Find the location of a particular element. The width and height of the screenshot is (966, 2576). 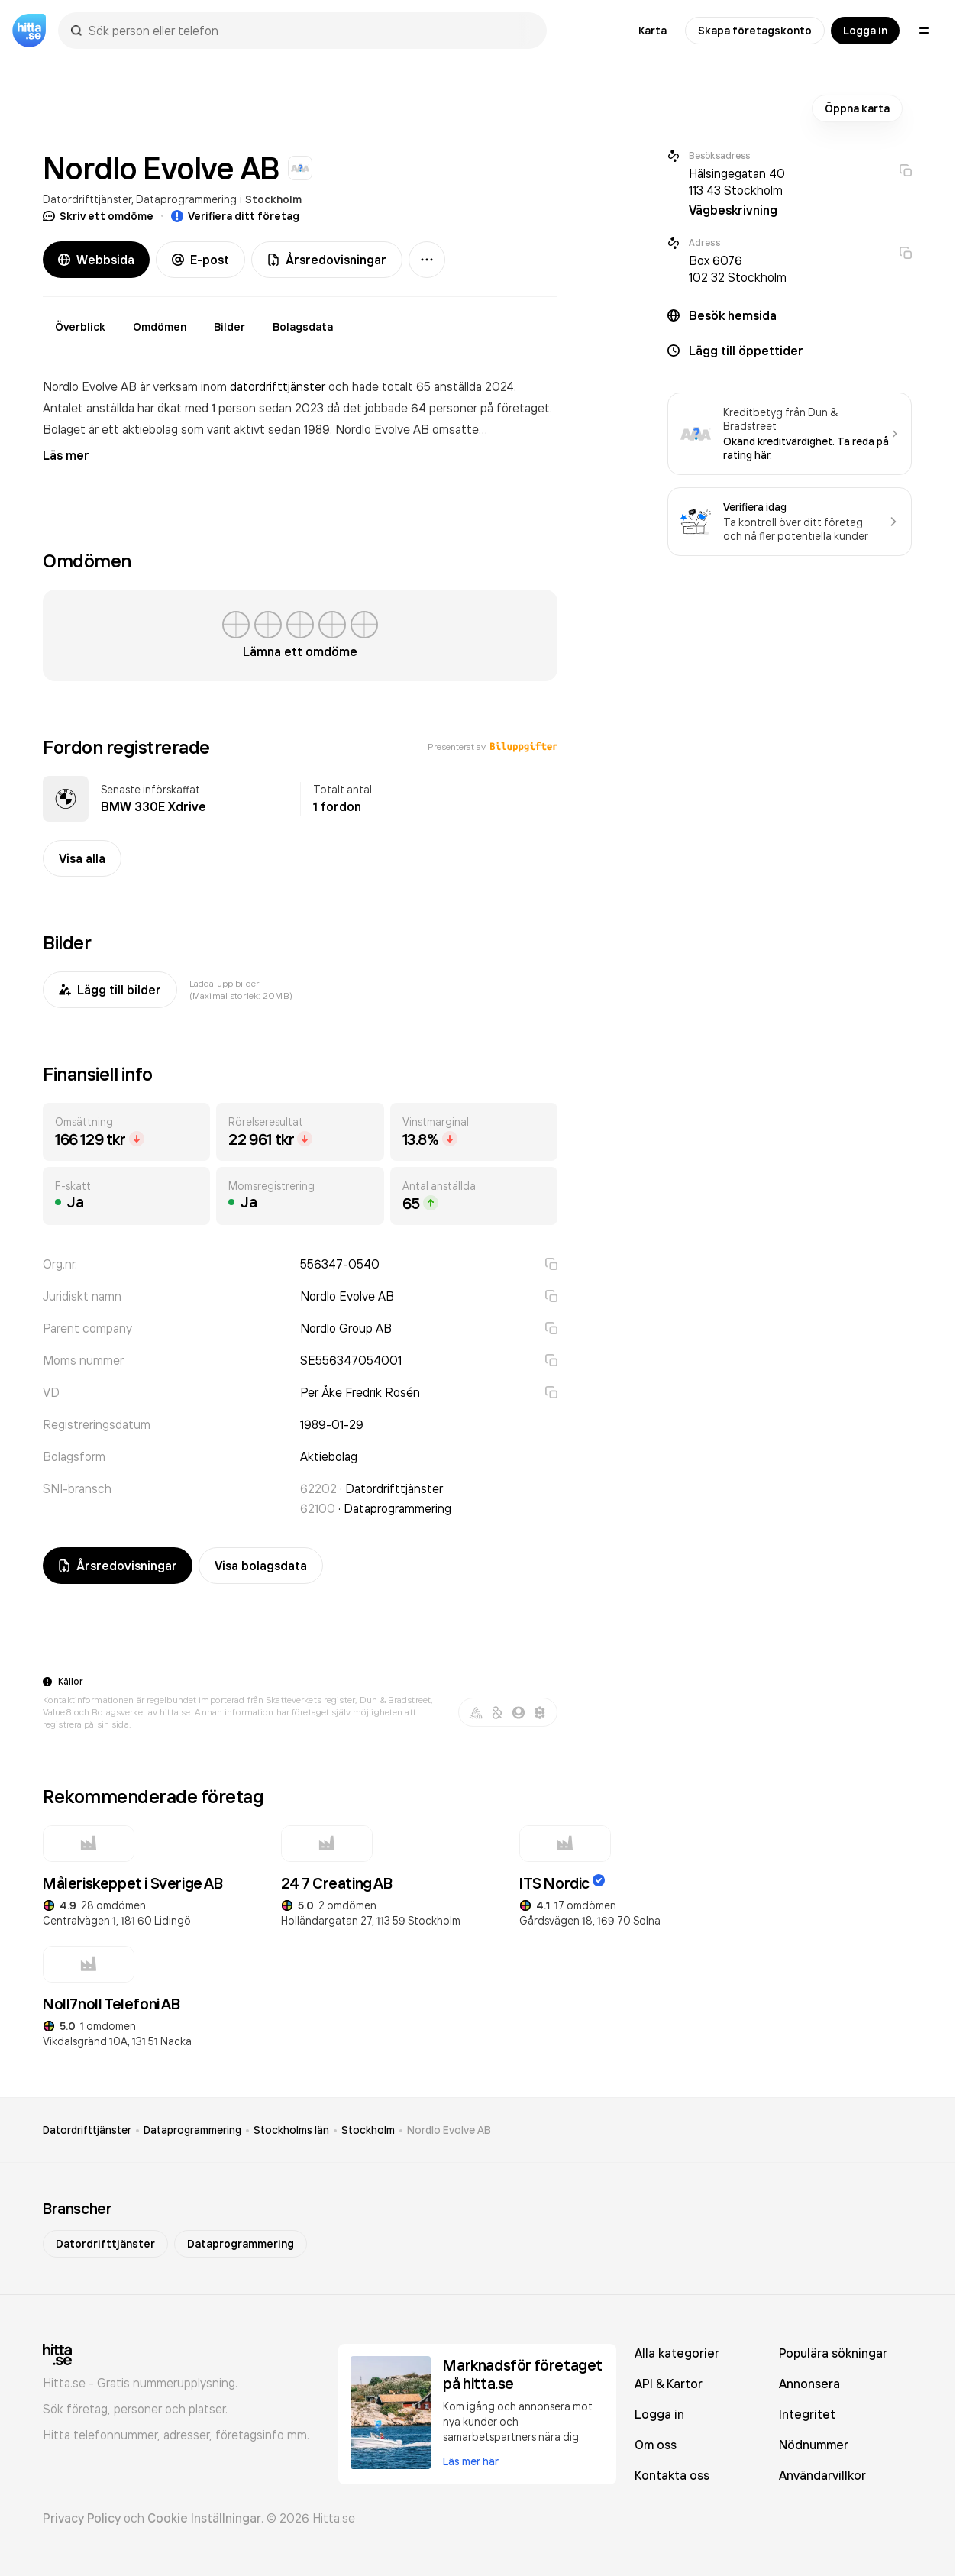

API & Kartor is located at coordinates (669, 2383).